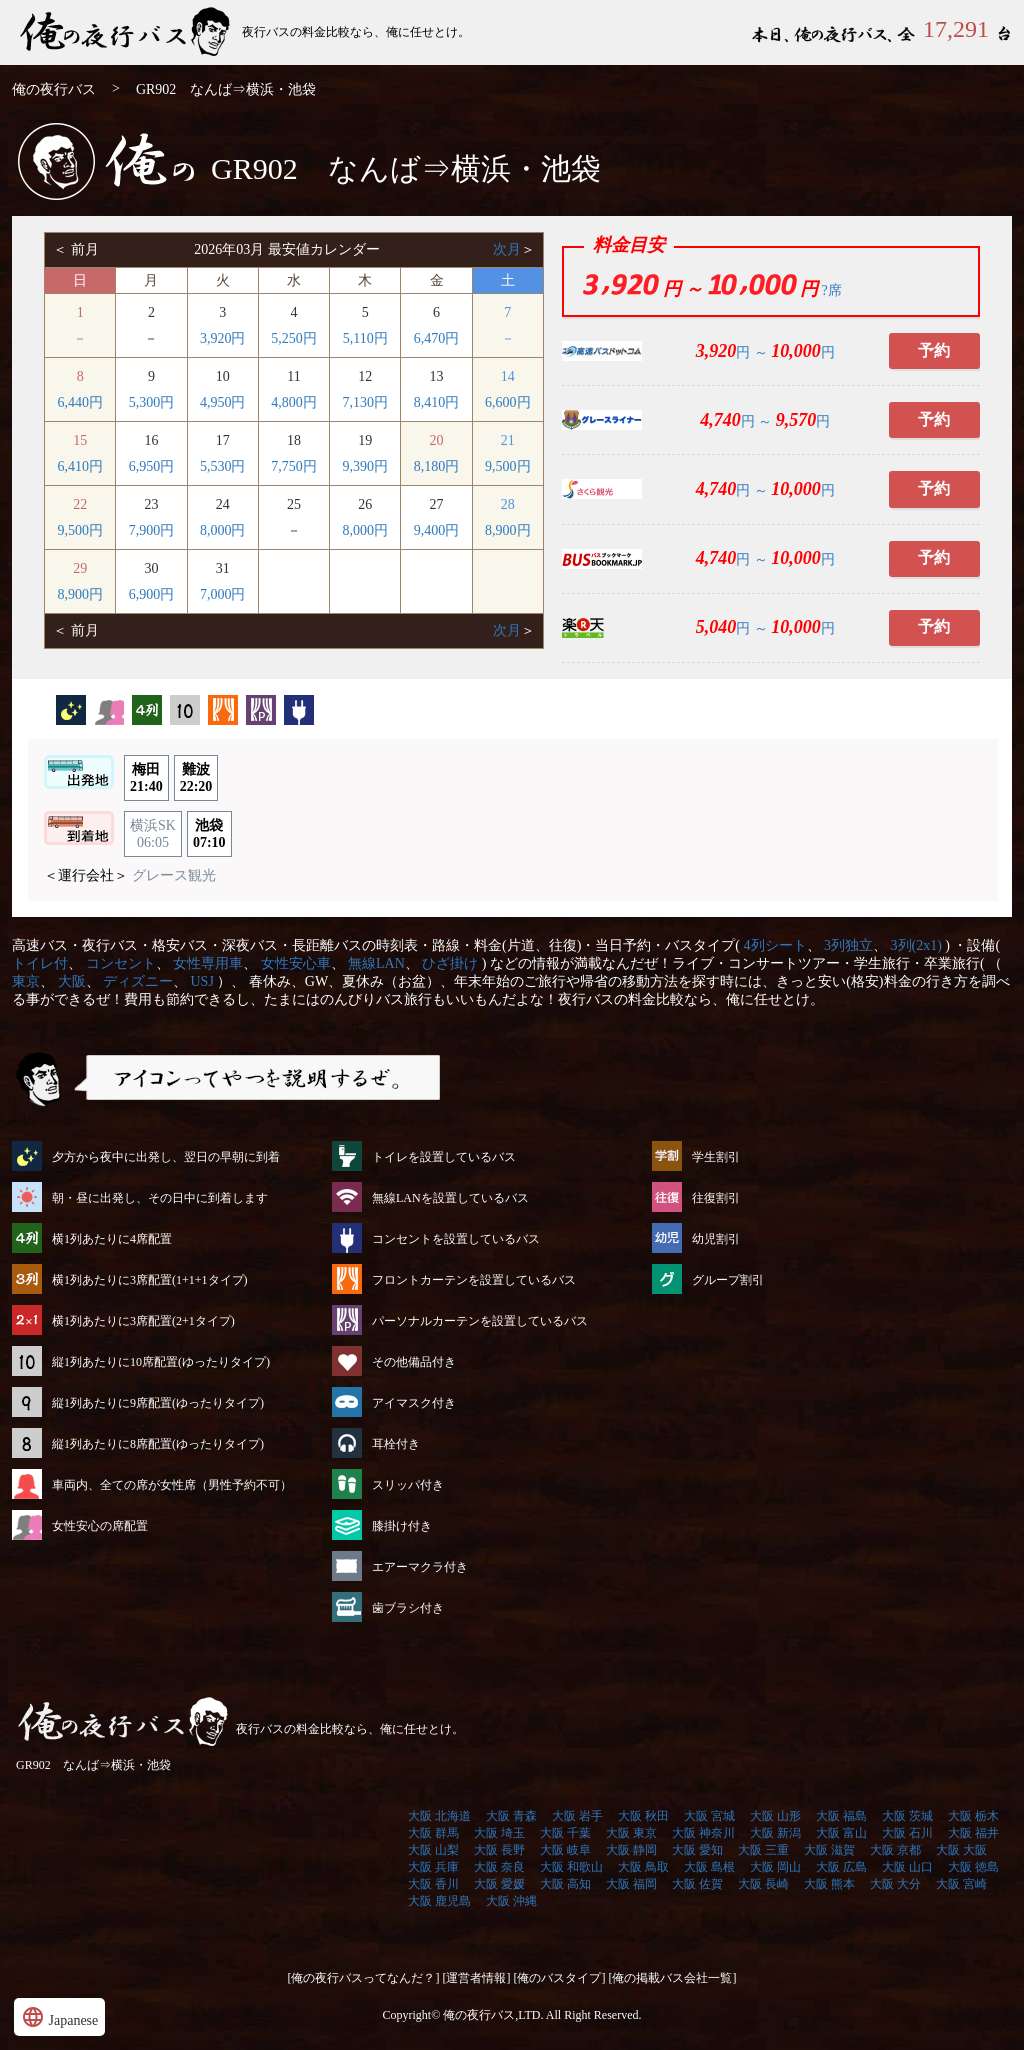 This screenshot has width=1024, height=2050. What do you see at coordinates (59, 2017) in the screenshot?
I see `Japanese` at bounding box center [59, 2017].